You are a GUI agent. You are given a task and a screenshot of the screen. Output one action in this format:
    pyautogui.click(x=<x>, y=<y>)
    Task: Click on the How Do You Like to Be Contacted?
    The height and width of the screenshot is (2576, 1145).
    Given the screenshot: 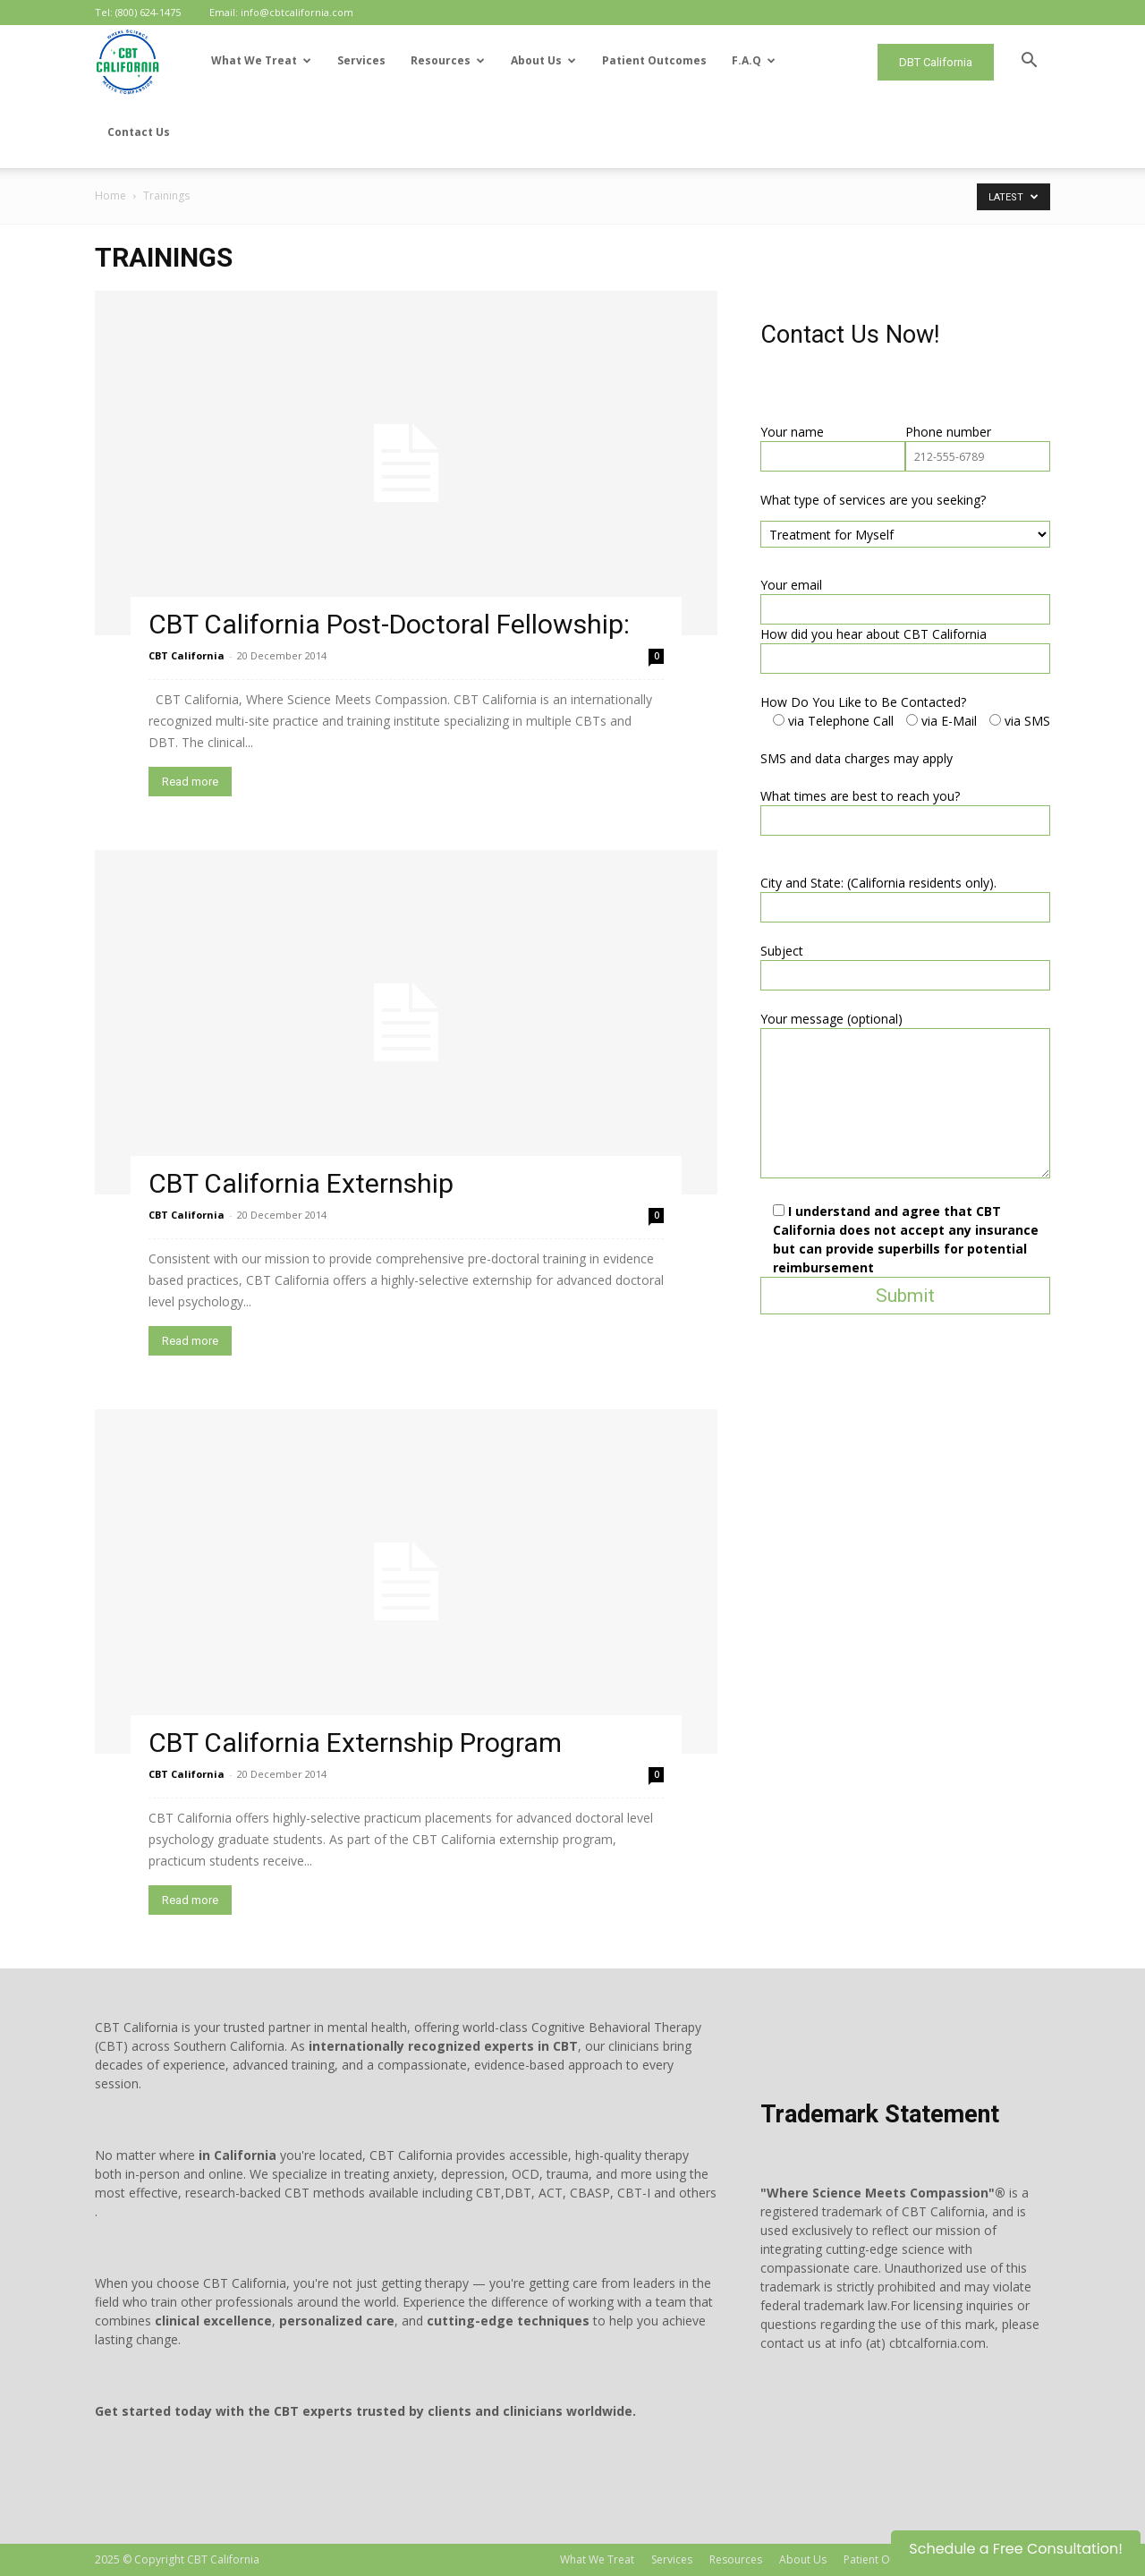 What is the action you would take?
    pyautogui.click(x=863, y=701)
    